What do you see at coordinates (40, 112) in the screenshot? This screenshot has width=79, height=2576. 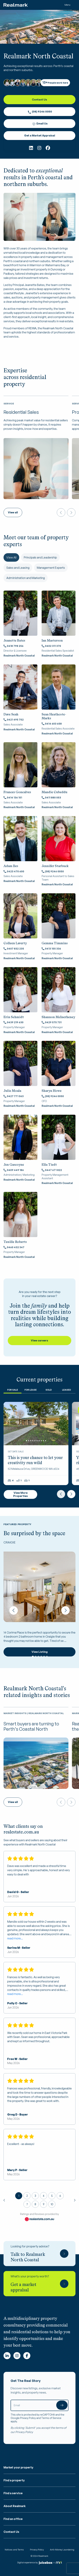 I see `(08) 9246 0050` at bounding box center [40, 112].